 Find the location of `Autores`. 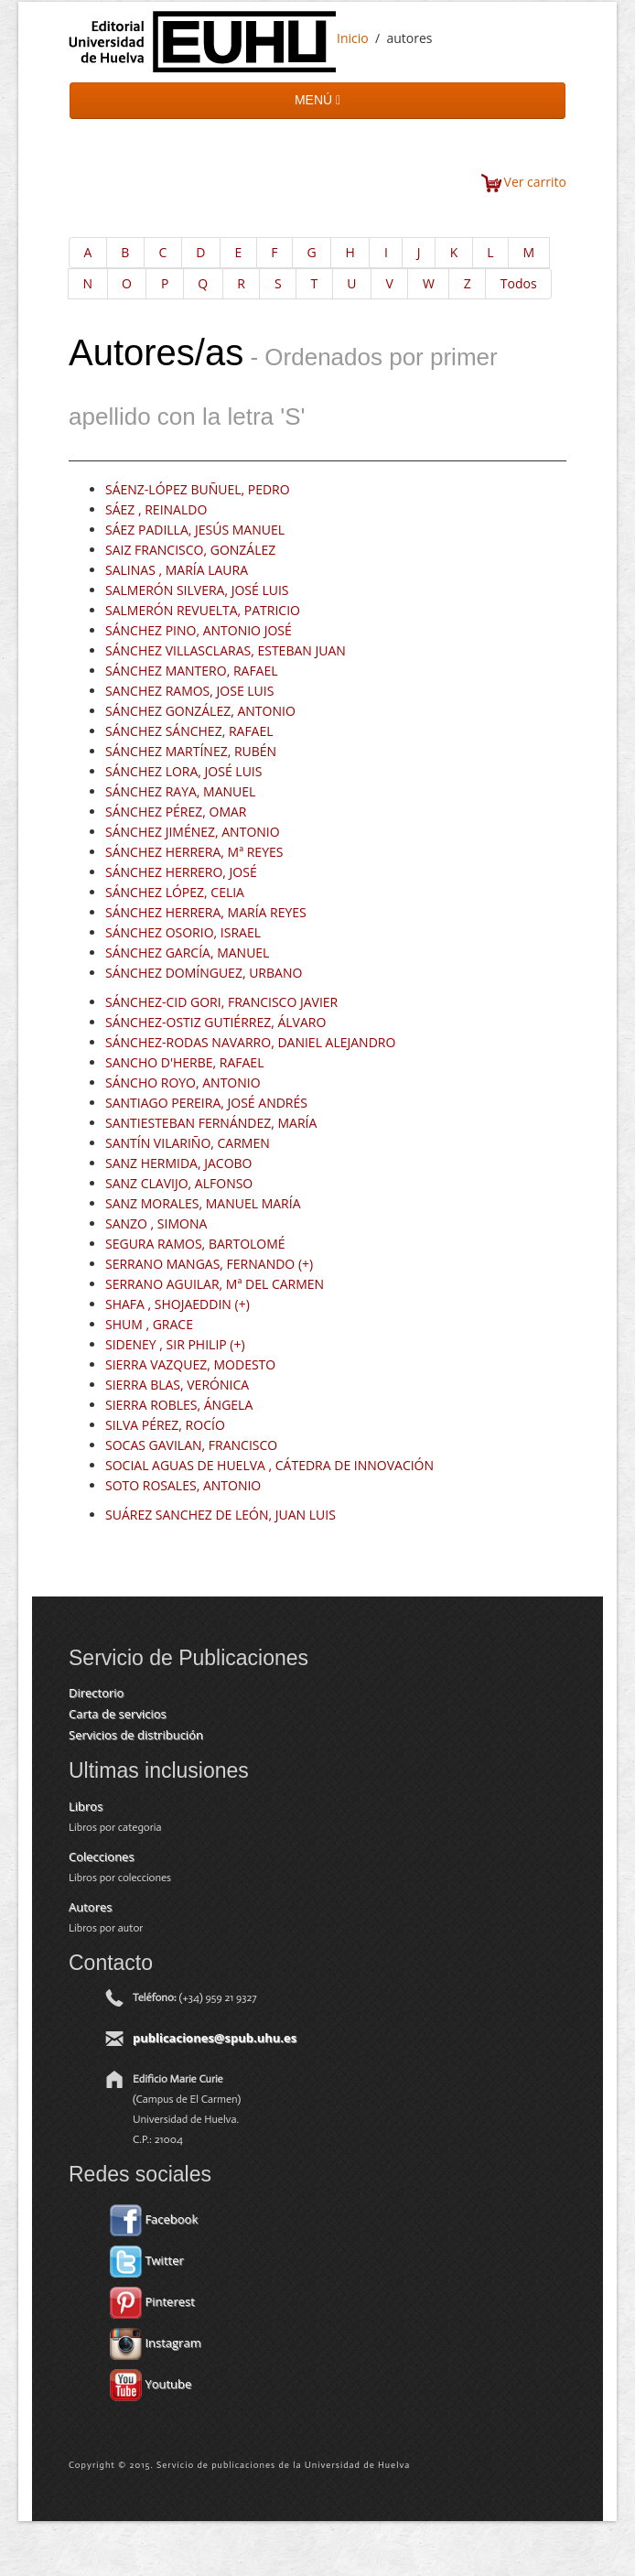

Autores is located at coordinates (90, 1907).